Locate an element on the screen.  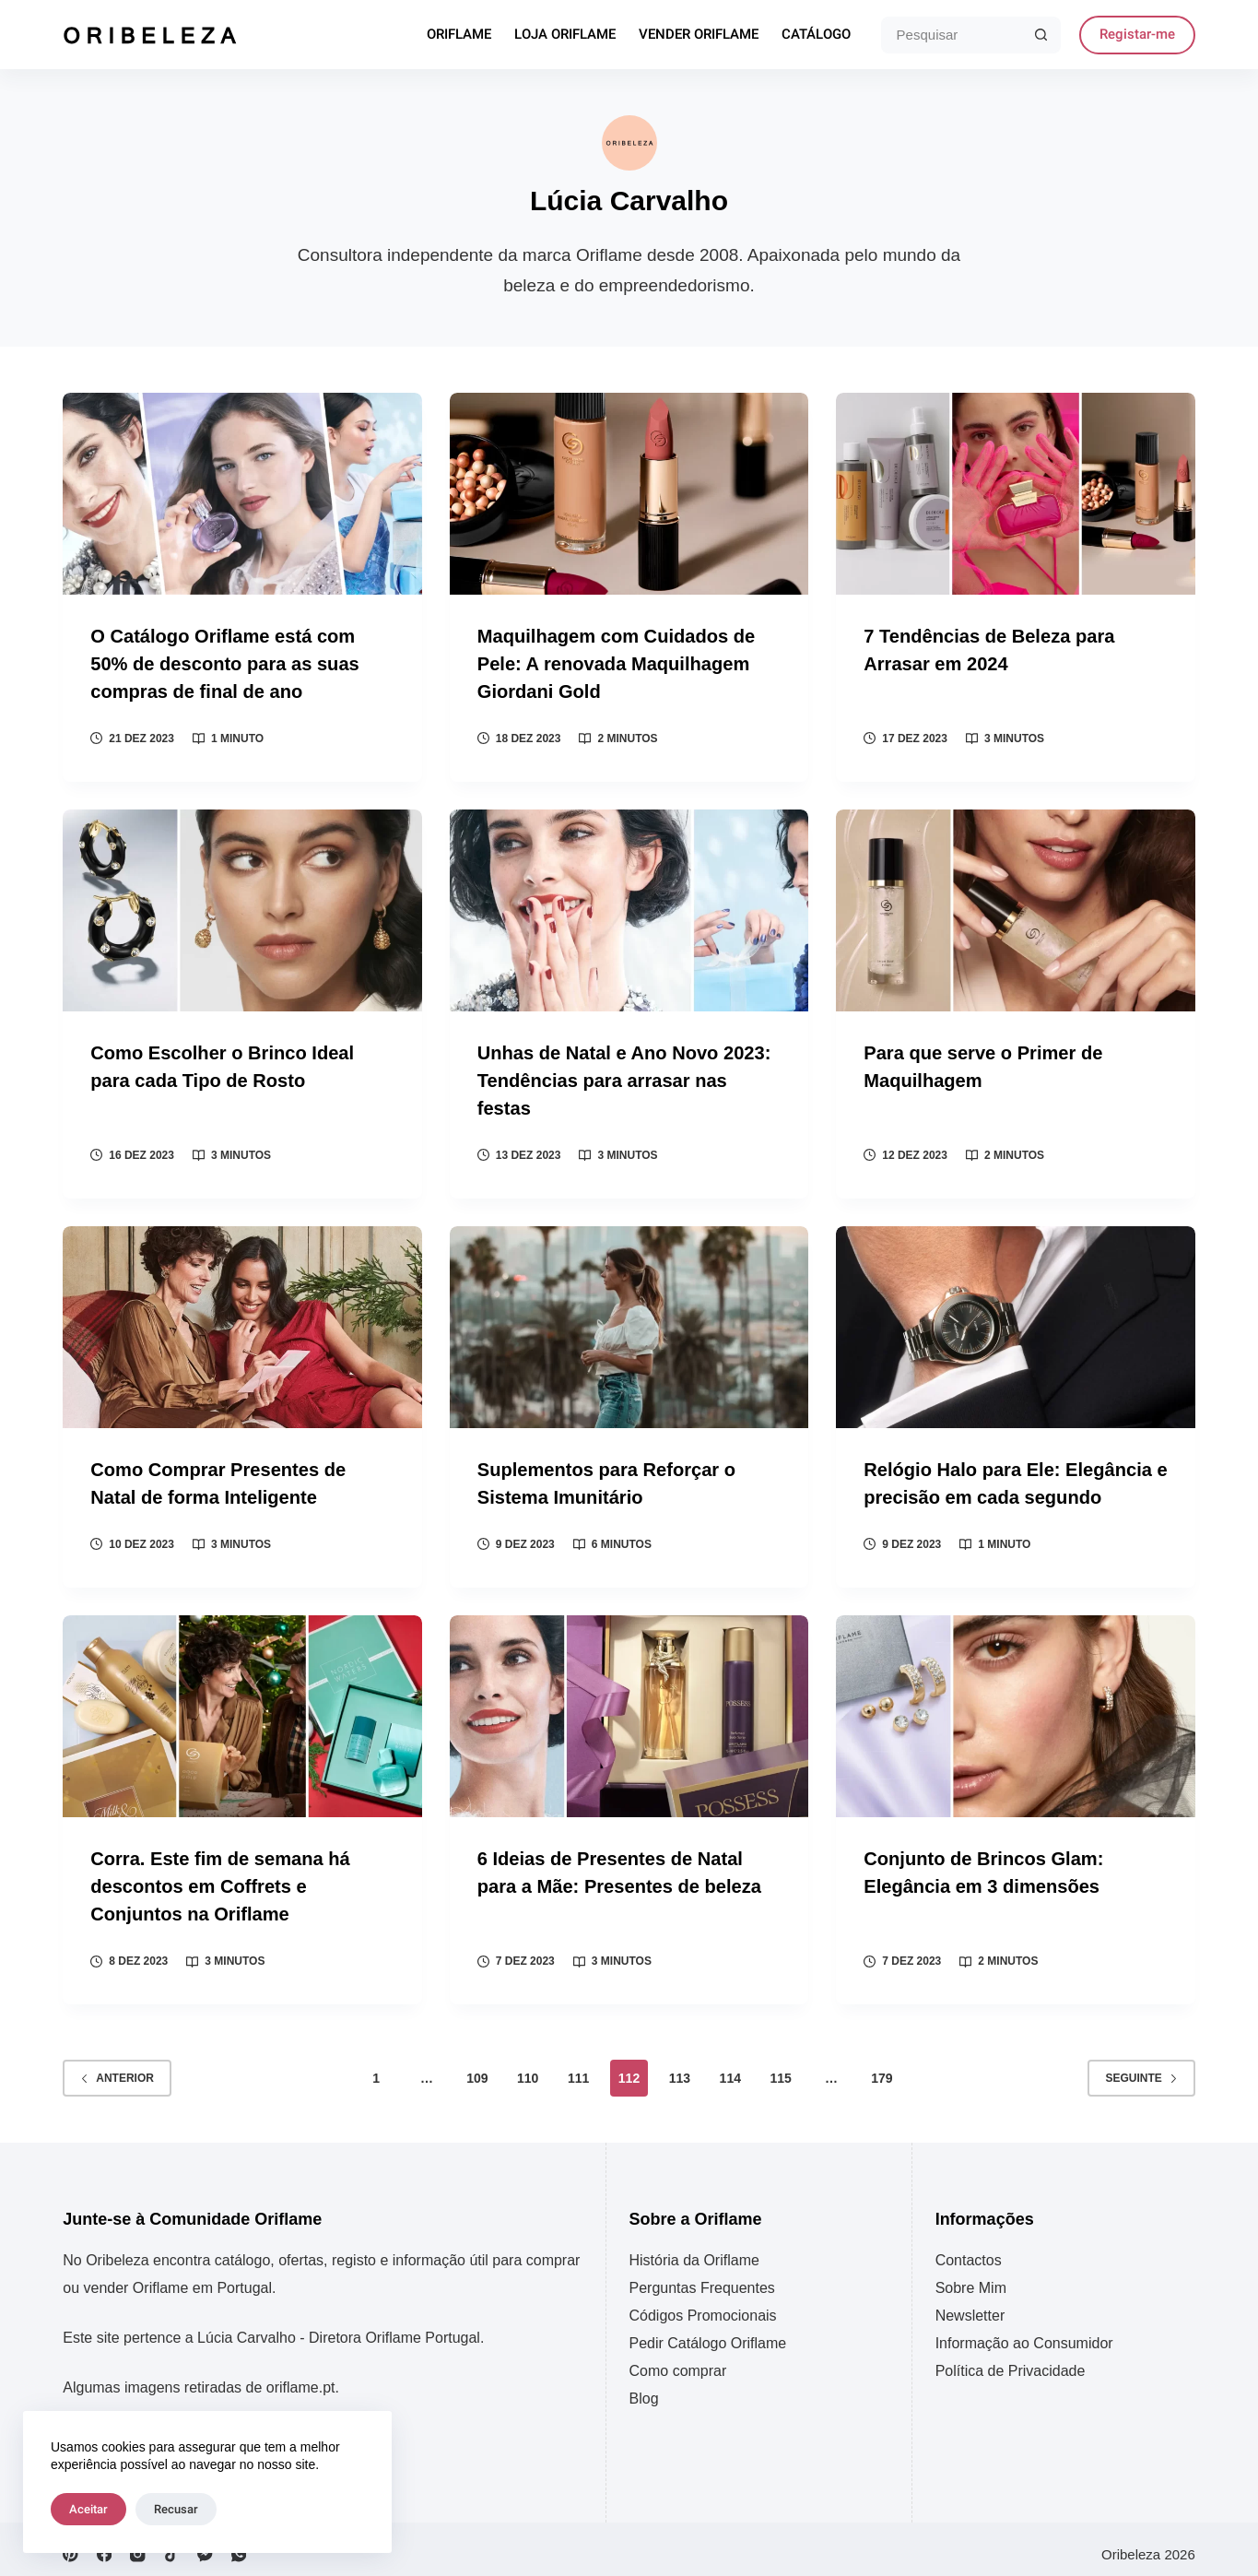
114 is located at coordinates (730, 2068).